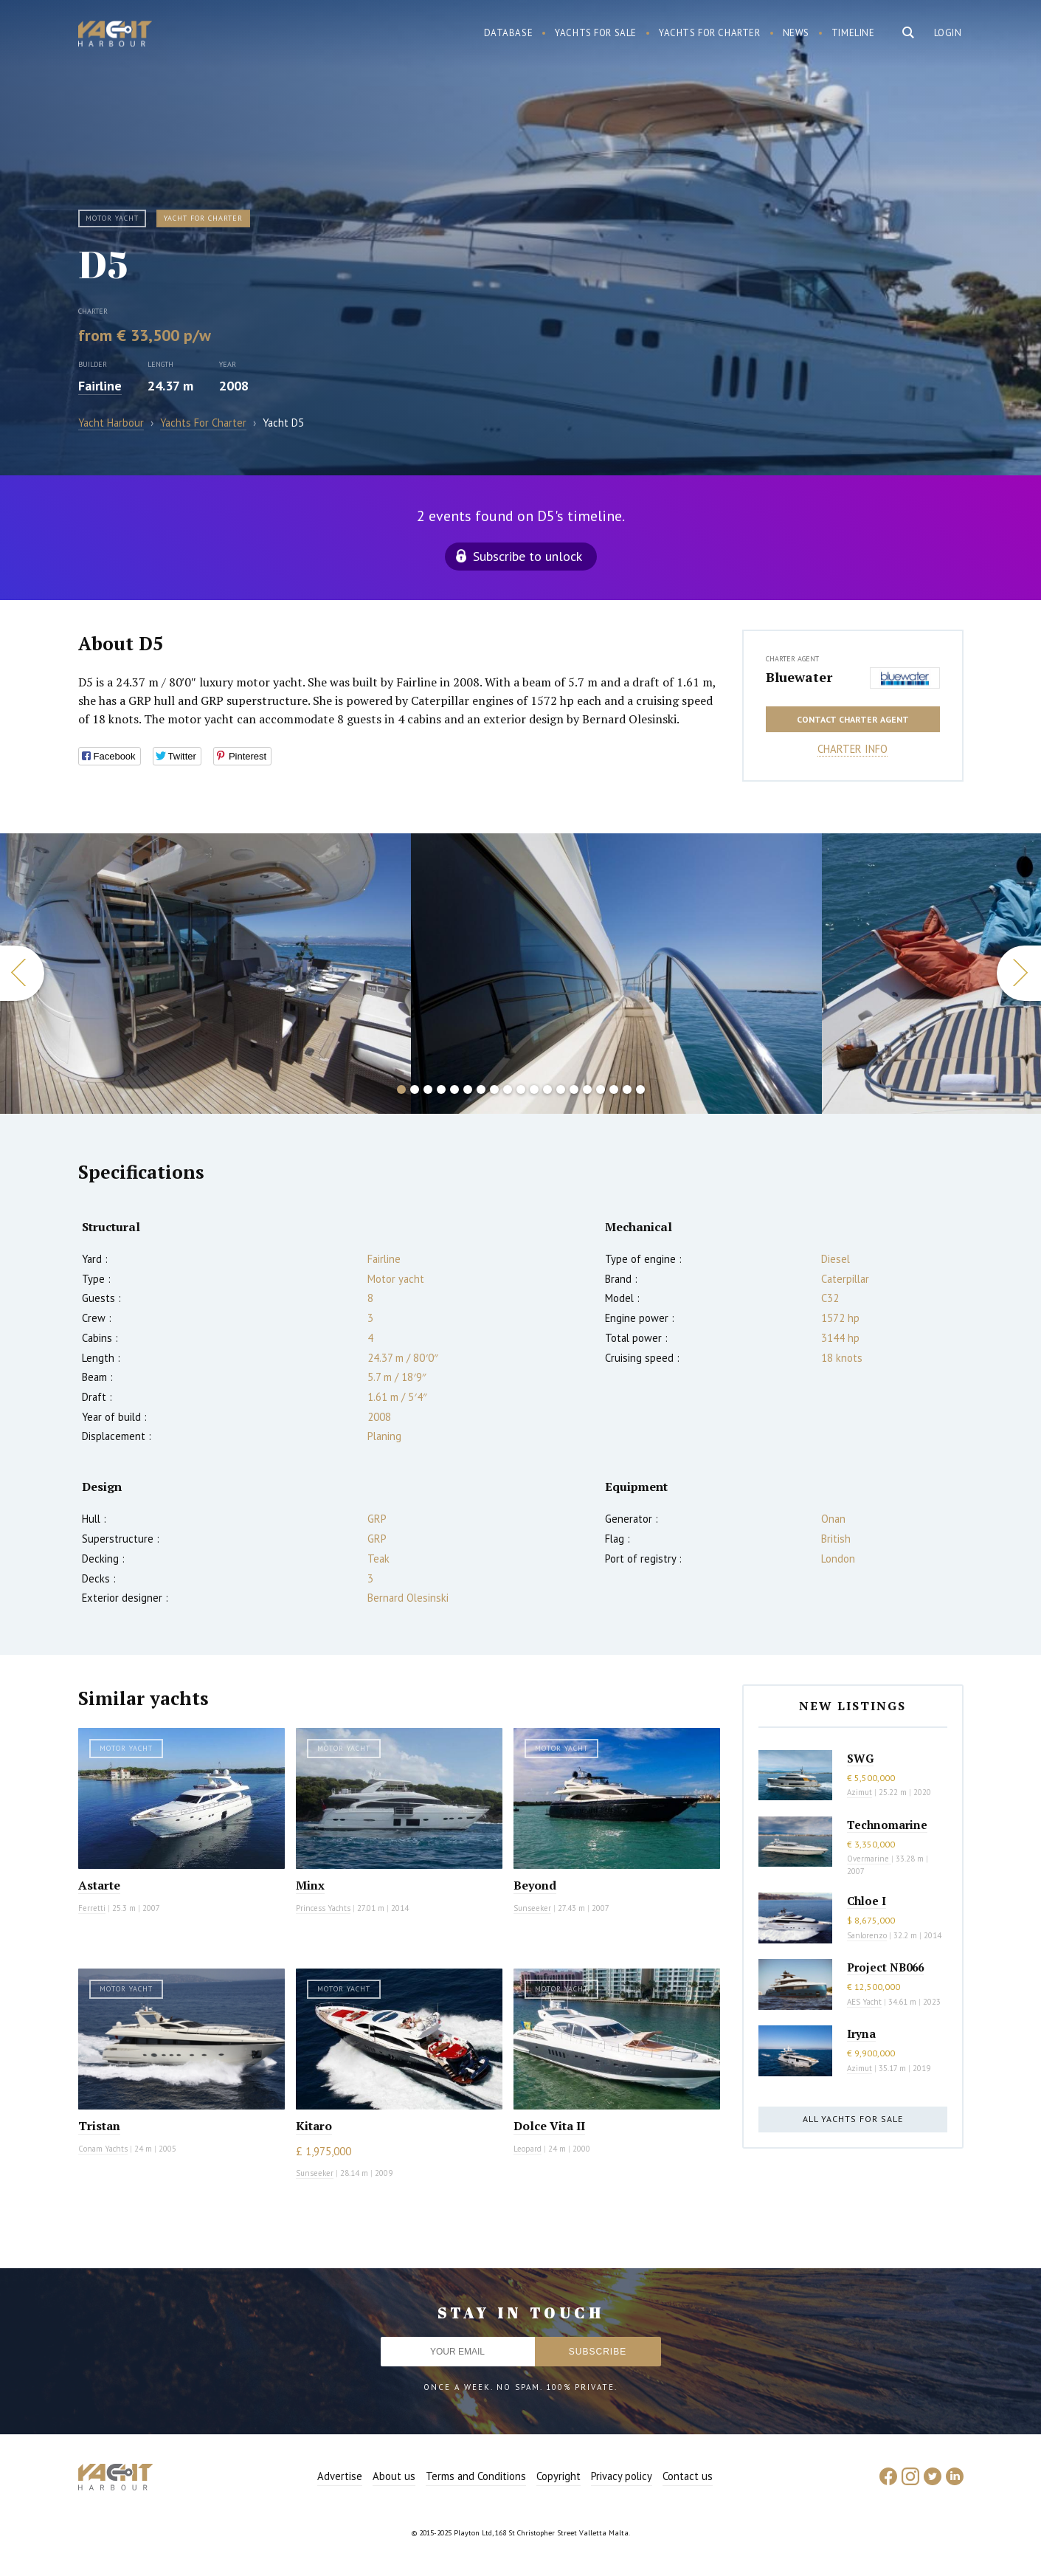 This screenshot has width=1041, height=2576. I want to click on 8 [button], so click(494, 1089).